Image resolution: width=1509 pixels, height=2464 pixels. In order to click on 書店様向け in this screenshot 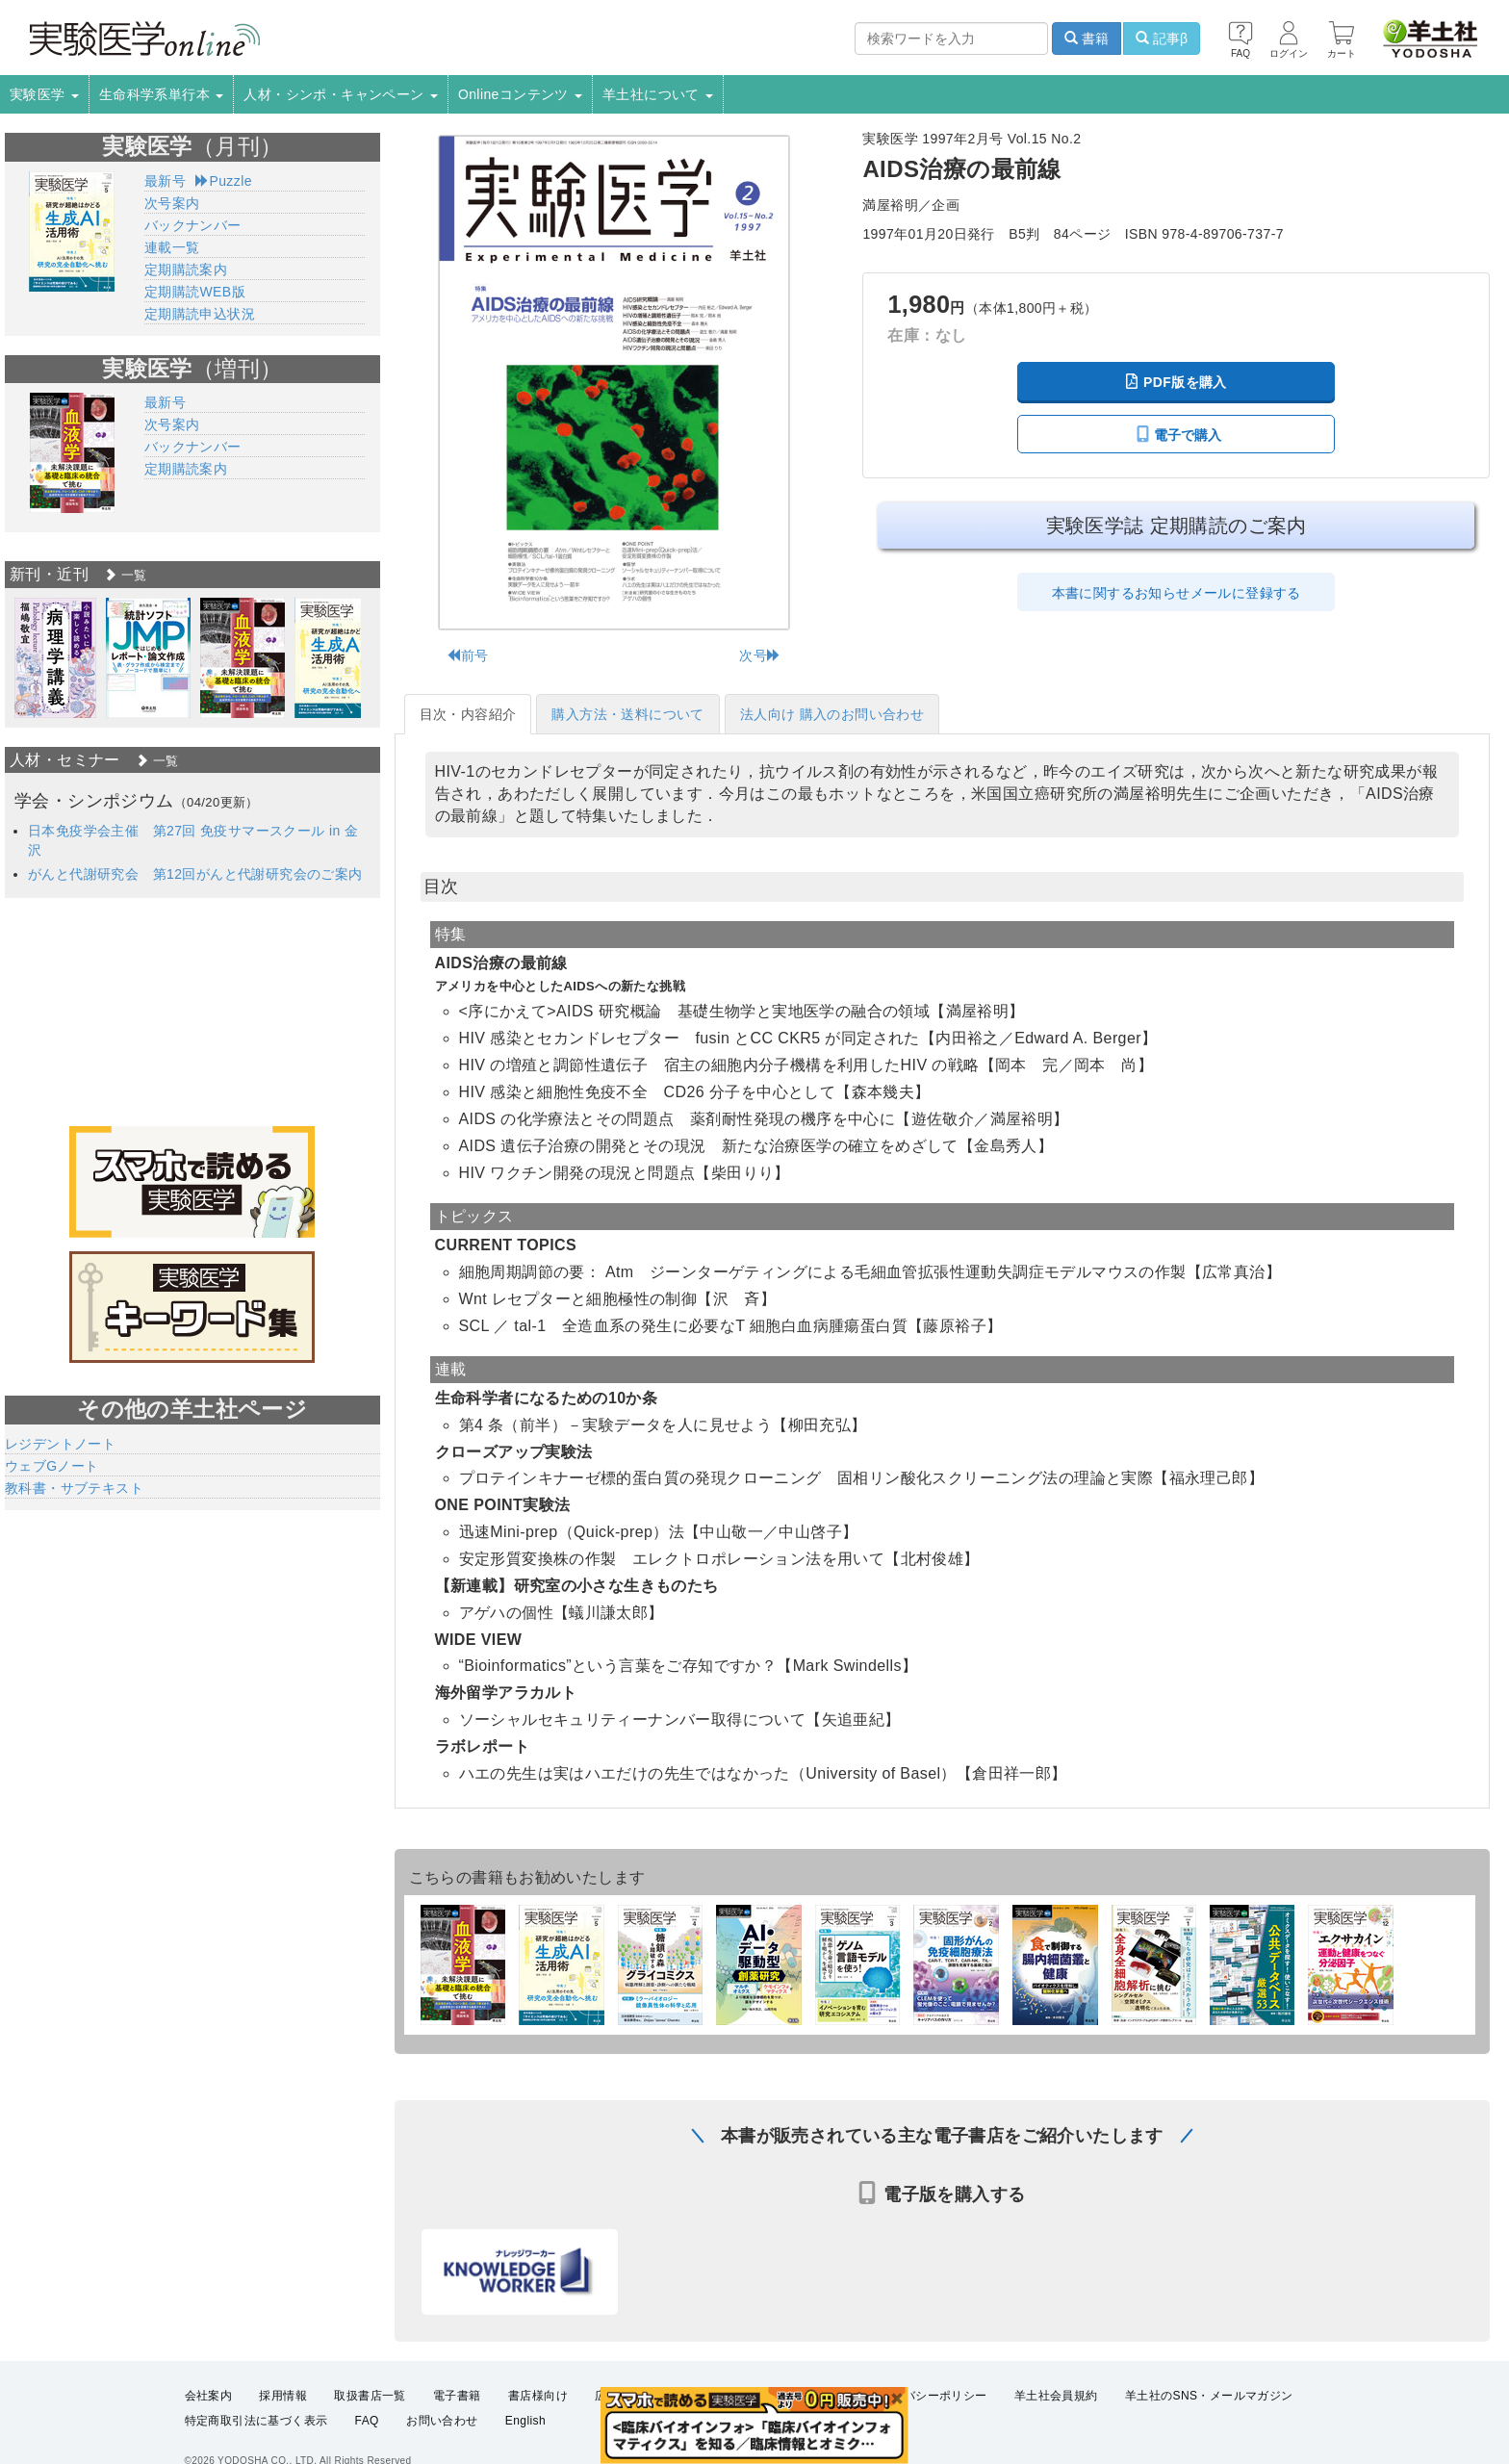, I will do `click(538, 2406)`.